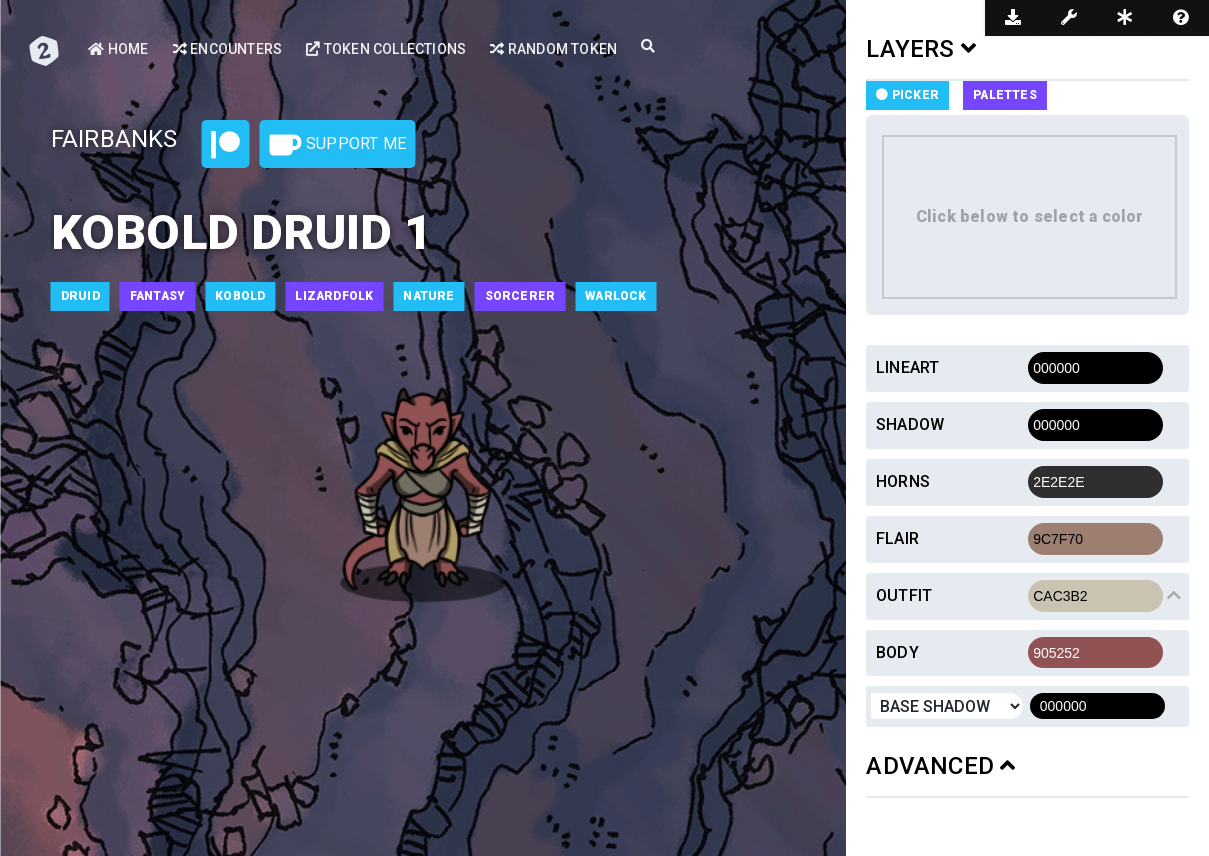  Describe the element at coordinates (386, 49) in the screenshot. I see `Token Collections` at that location.